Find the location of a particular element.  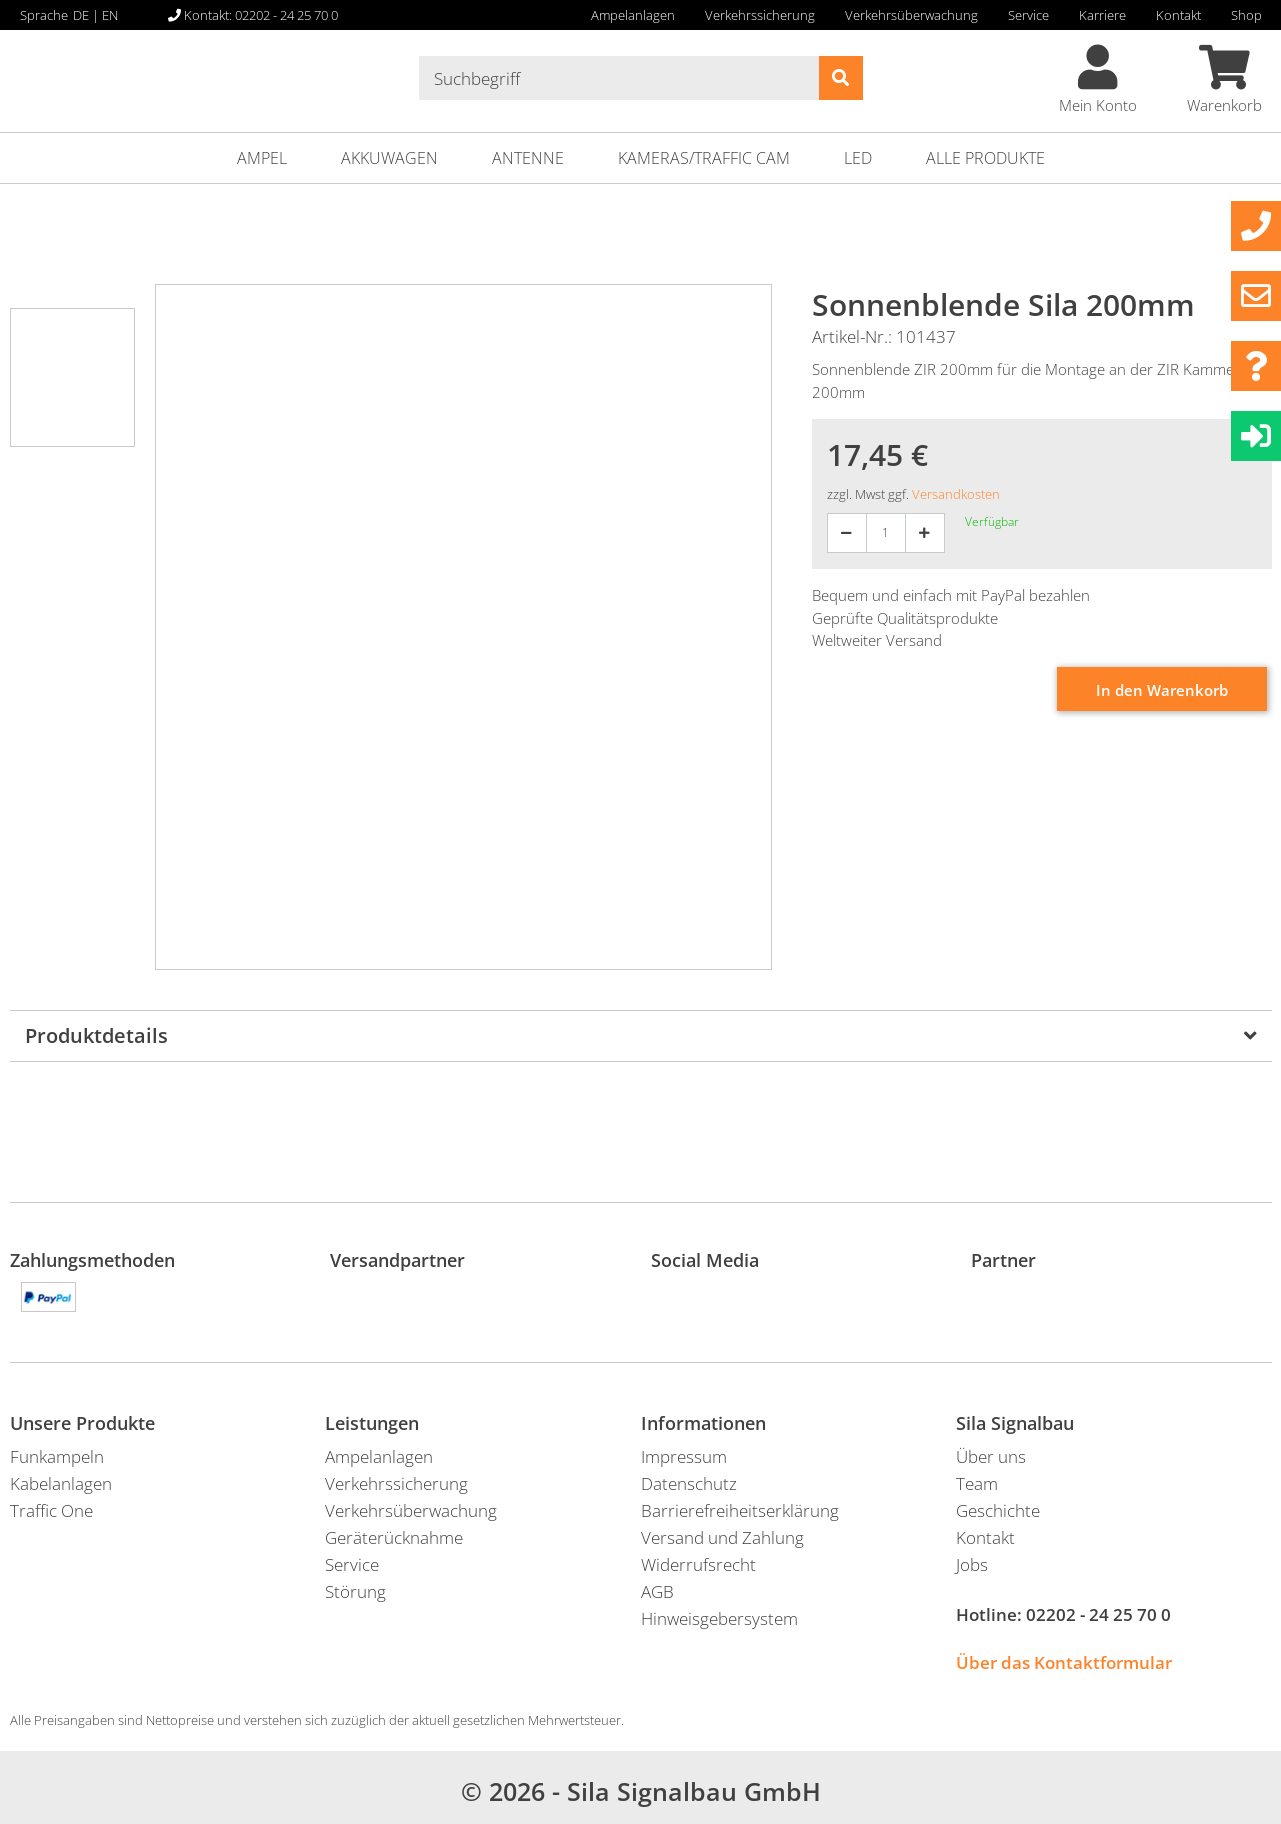

Akkuwagen is located at coordinates (389, 158).